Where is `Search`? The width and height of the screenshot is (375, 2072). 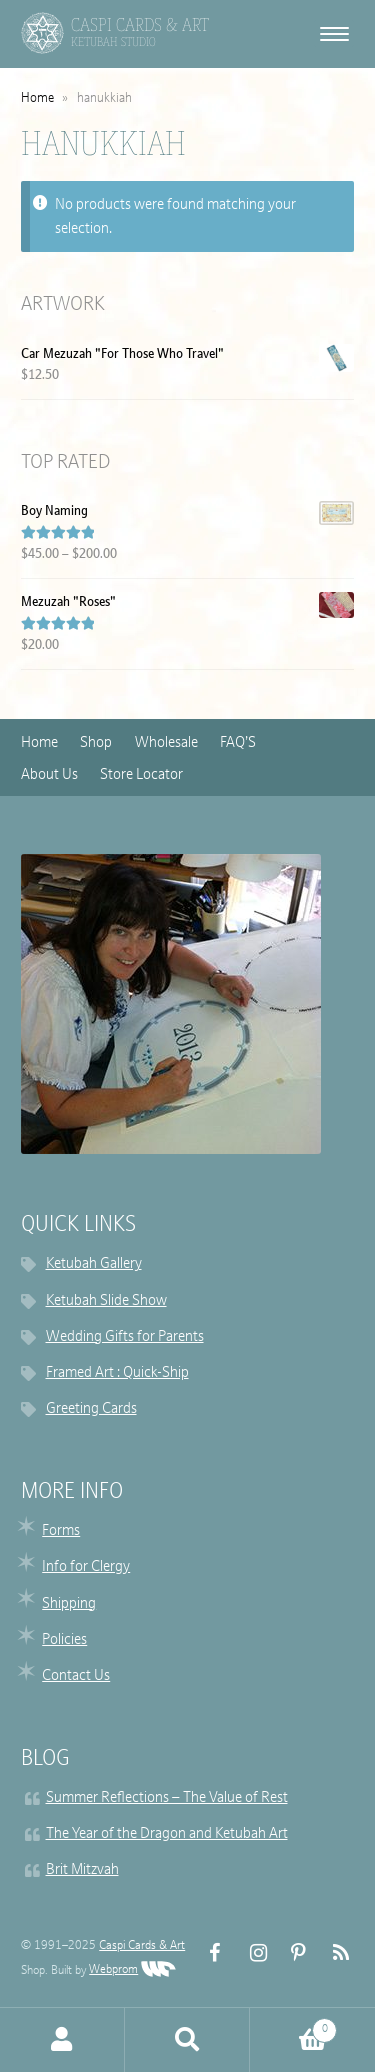 Search is located at coordinates (187, 2040).